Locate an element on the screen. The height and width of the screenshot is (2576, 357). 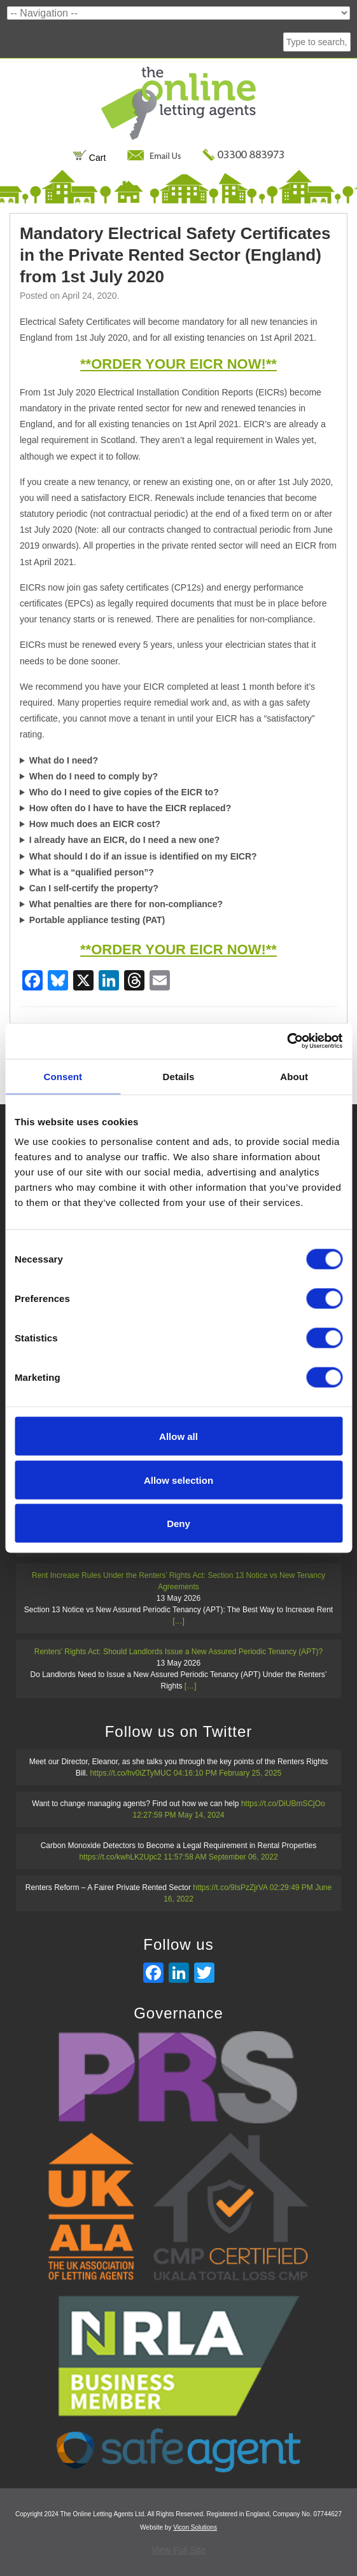
Allow all is located at coordinates (178, 1436).